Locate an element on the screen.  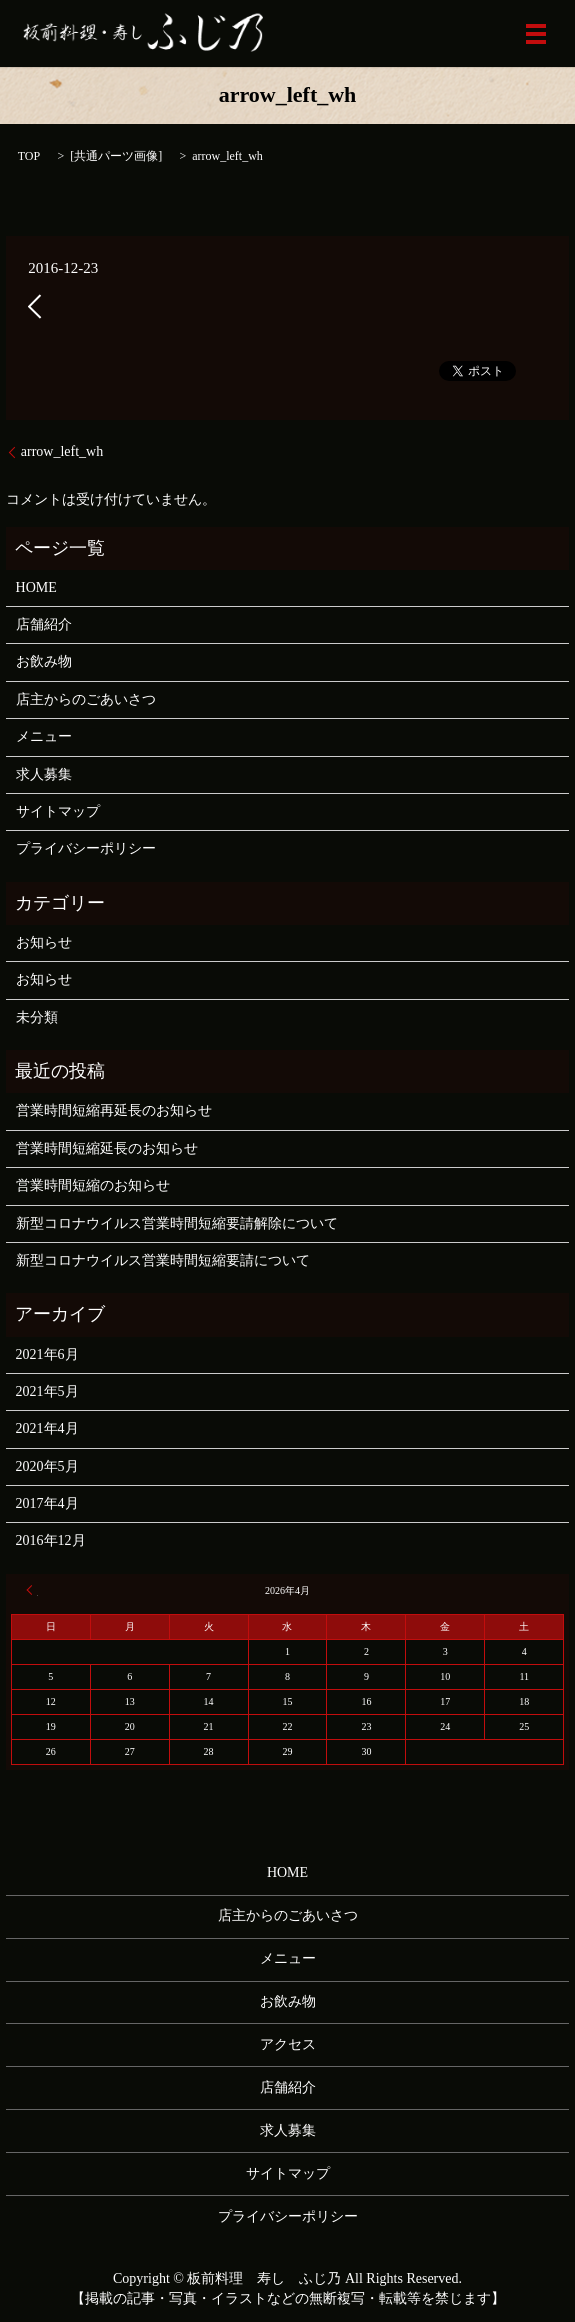
TOP is located at coordinates (29, 156).